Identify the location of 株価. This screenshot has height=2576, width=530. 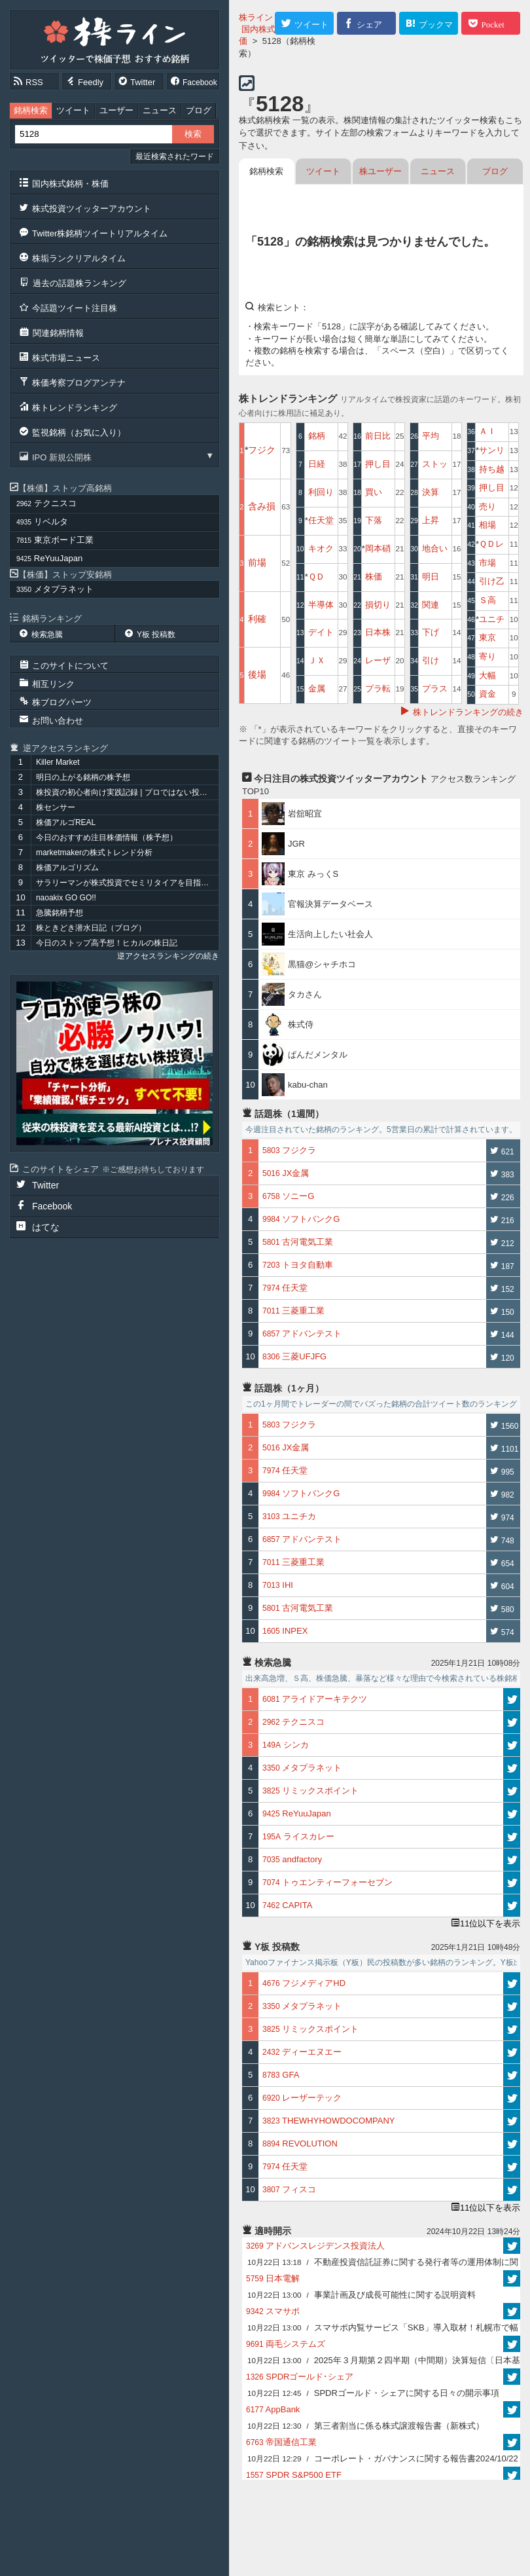
(373, 576).